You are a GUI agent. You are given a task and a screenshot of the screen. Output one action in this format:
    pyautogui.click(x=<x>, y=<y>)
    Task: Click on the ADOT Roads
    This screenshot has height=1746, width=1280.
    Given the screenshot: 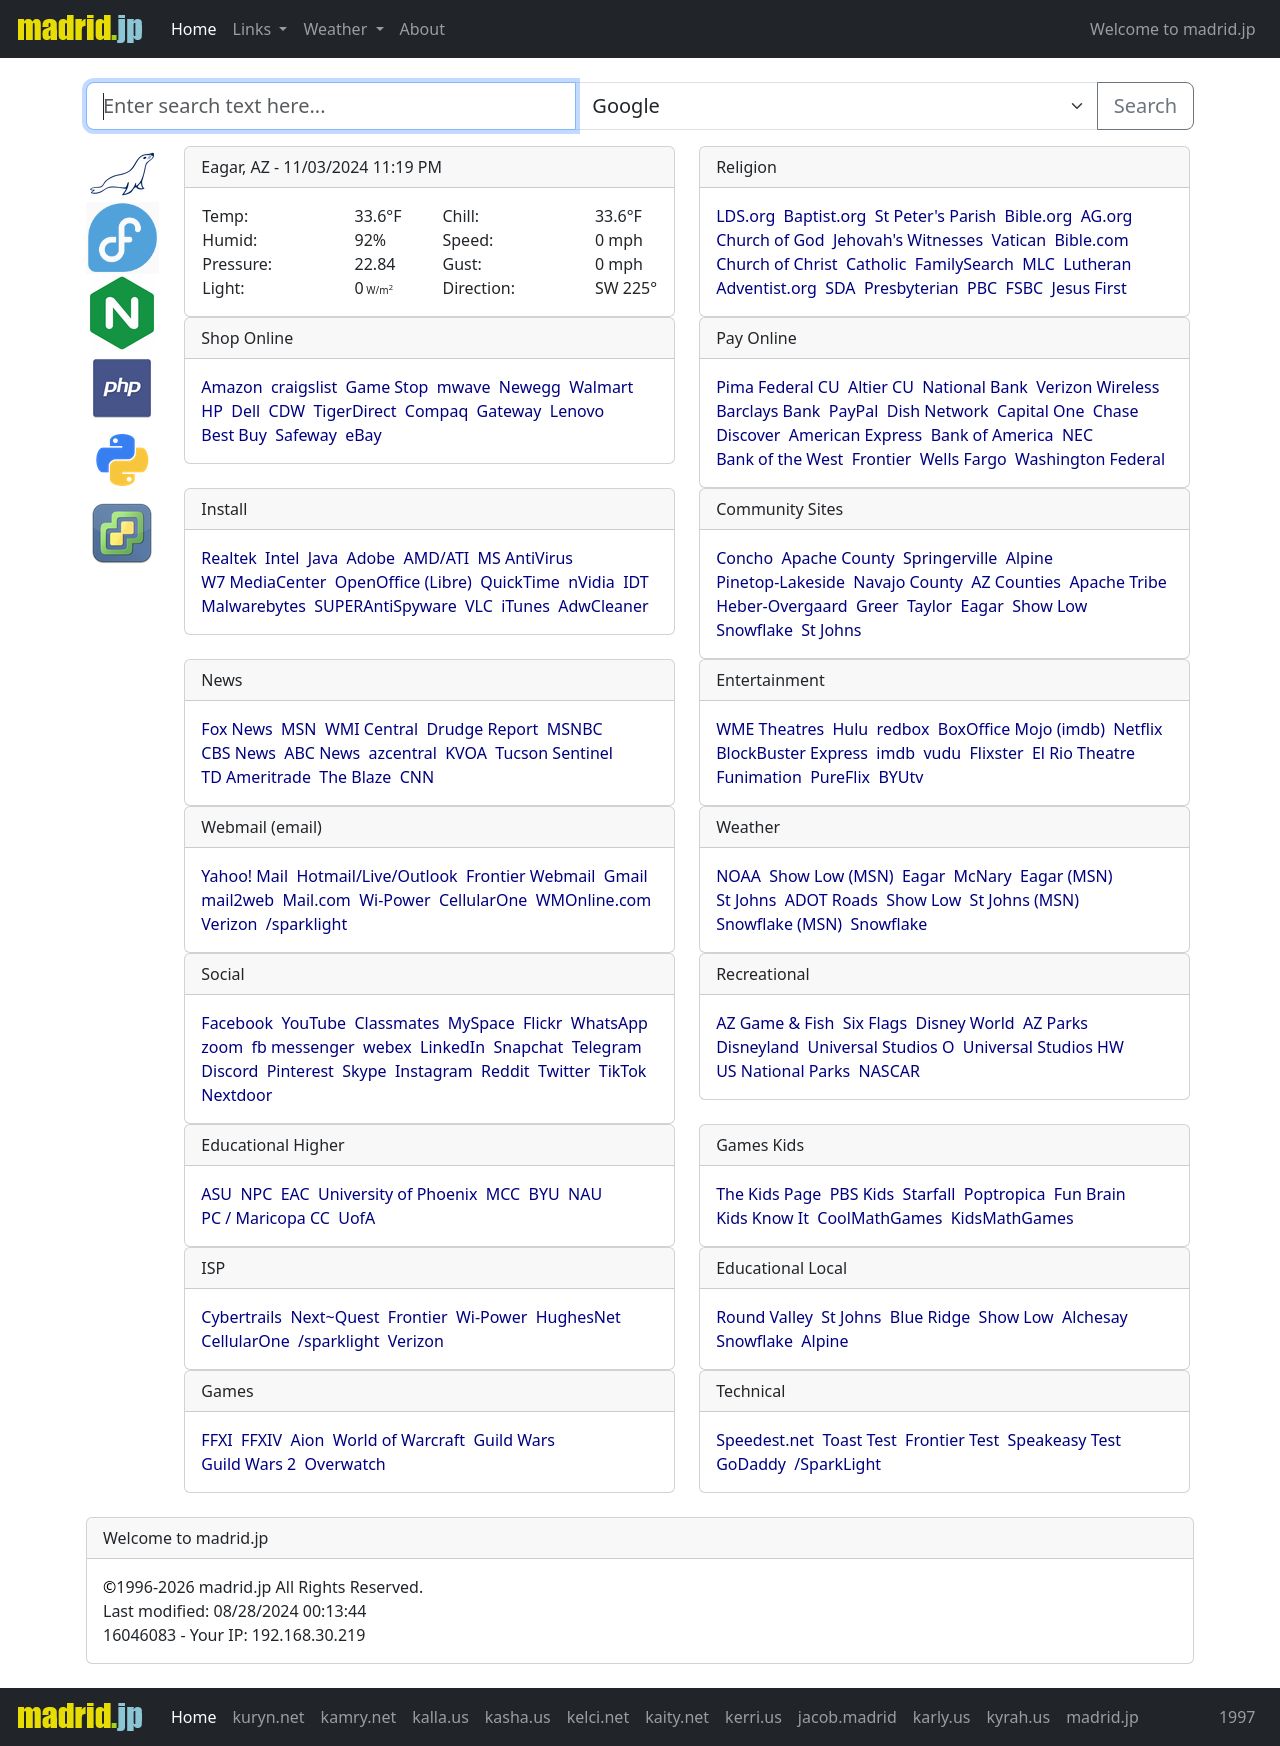 What is the action you would take?
    pyautogui.click(x=831, y=900)
    